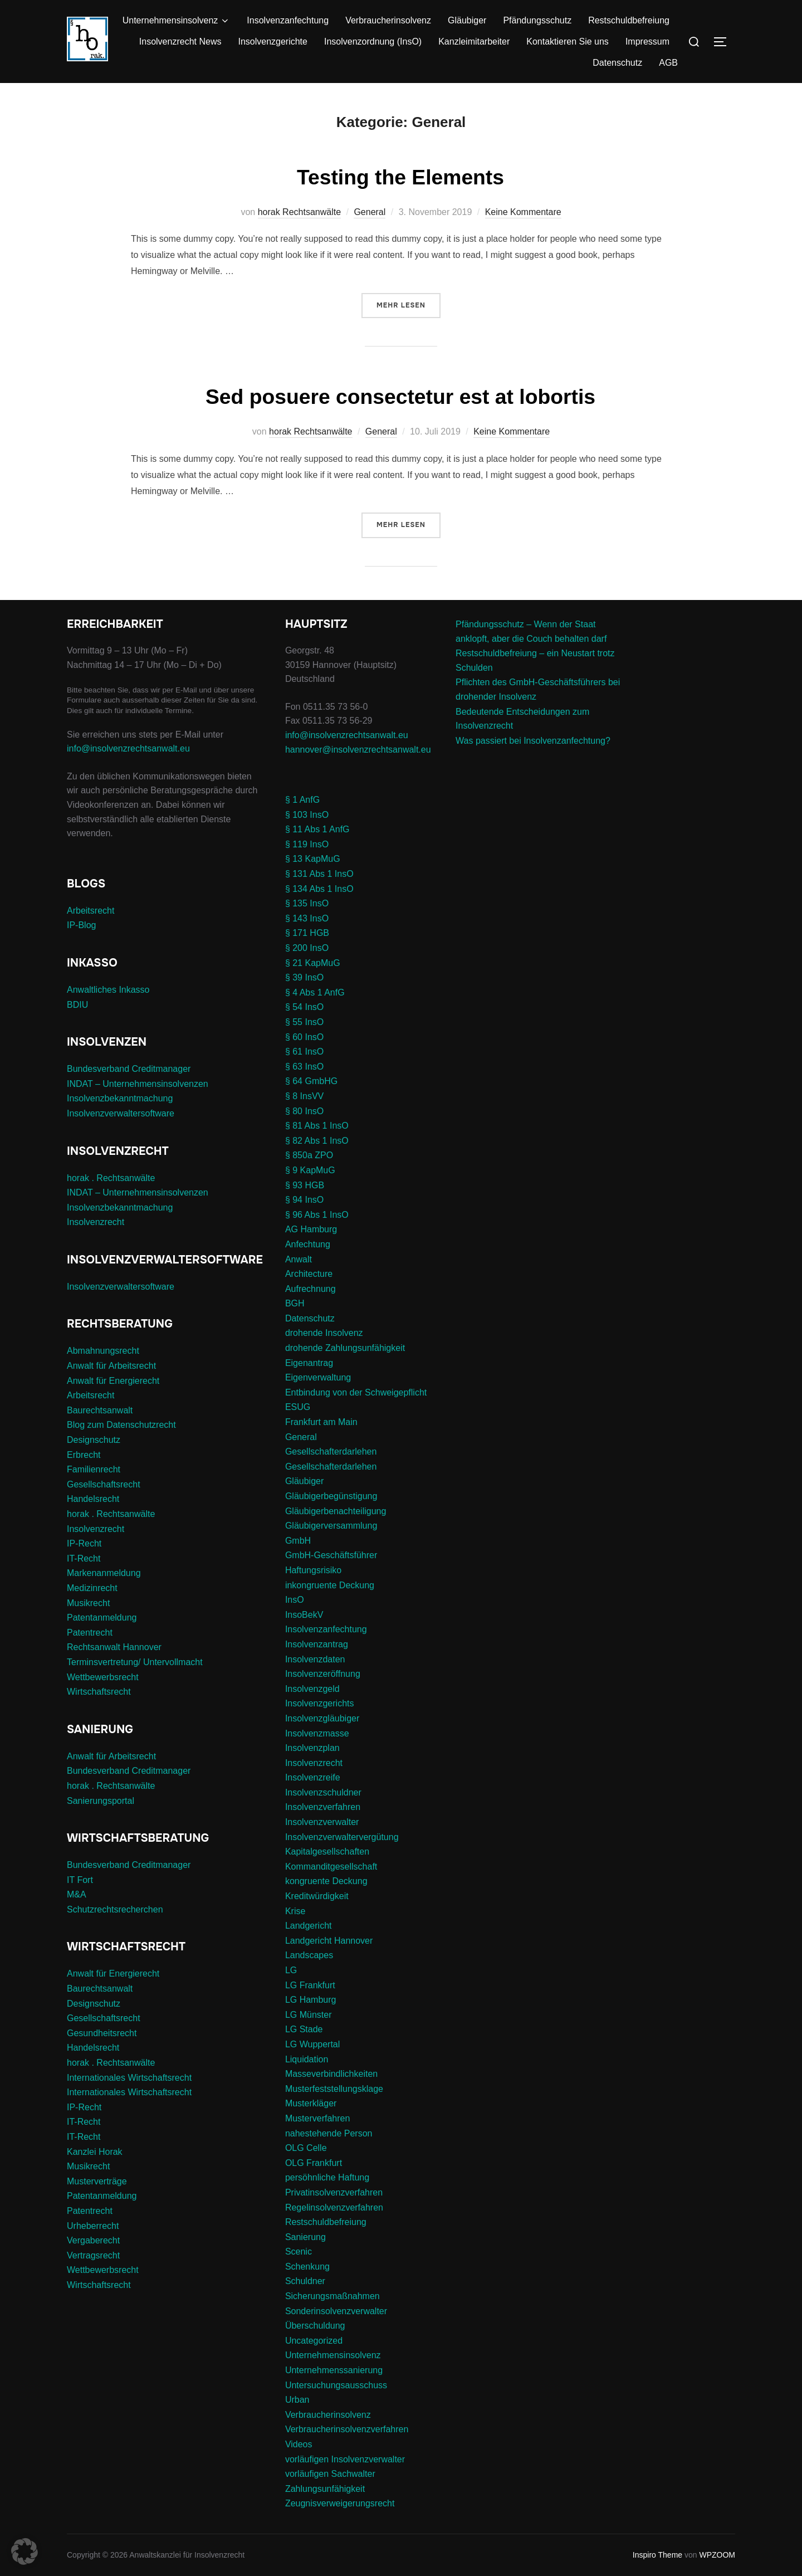  Describe the element at coordinates (120, 1113) in the screenshot. I see `Insolvenzverwaltersoftware` at that location.